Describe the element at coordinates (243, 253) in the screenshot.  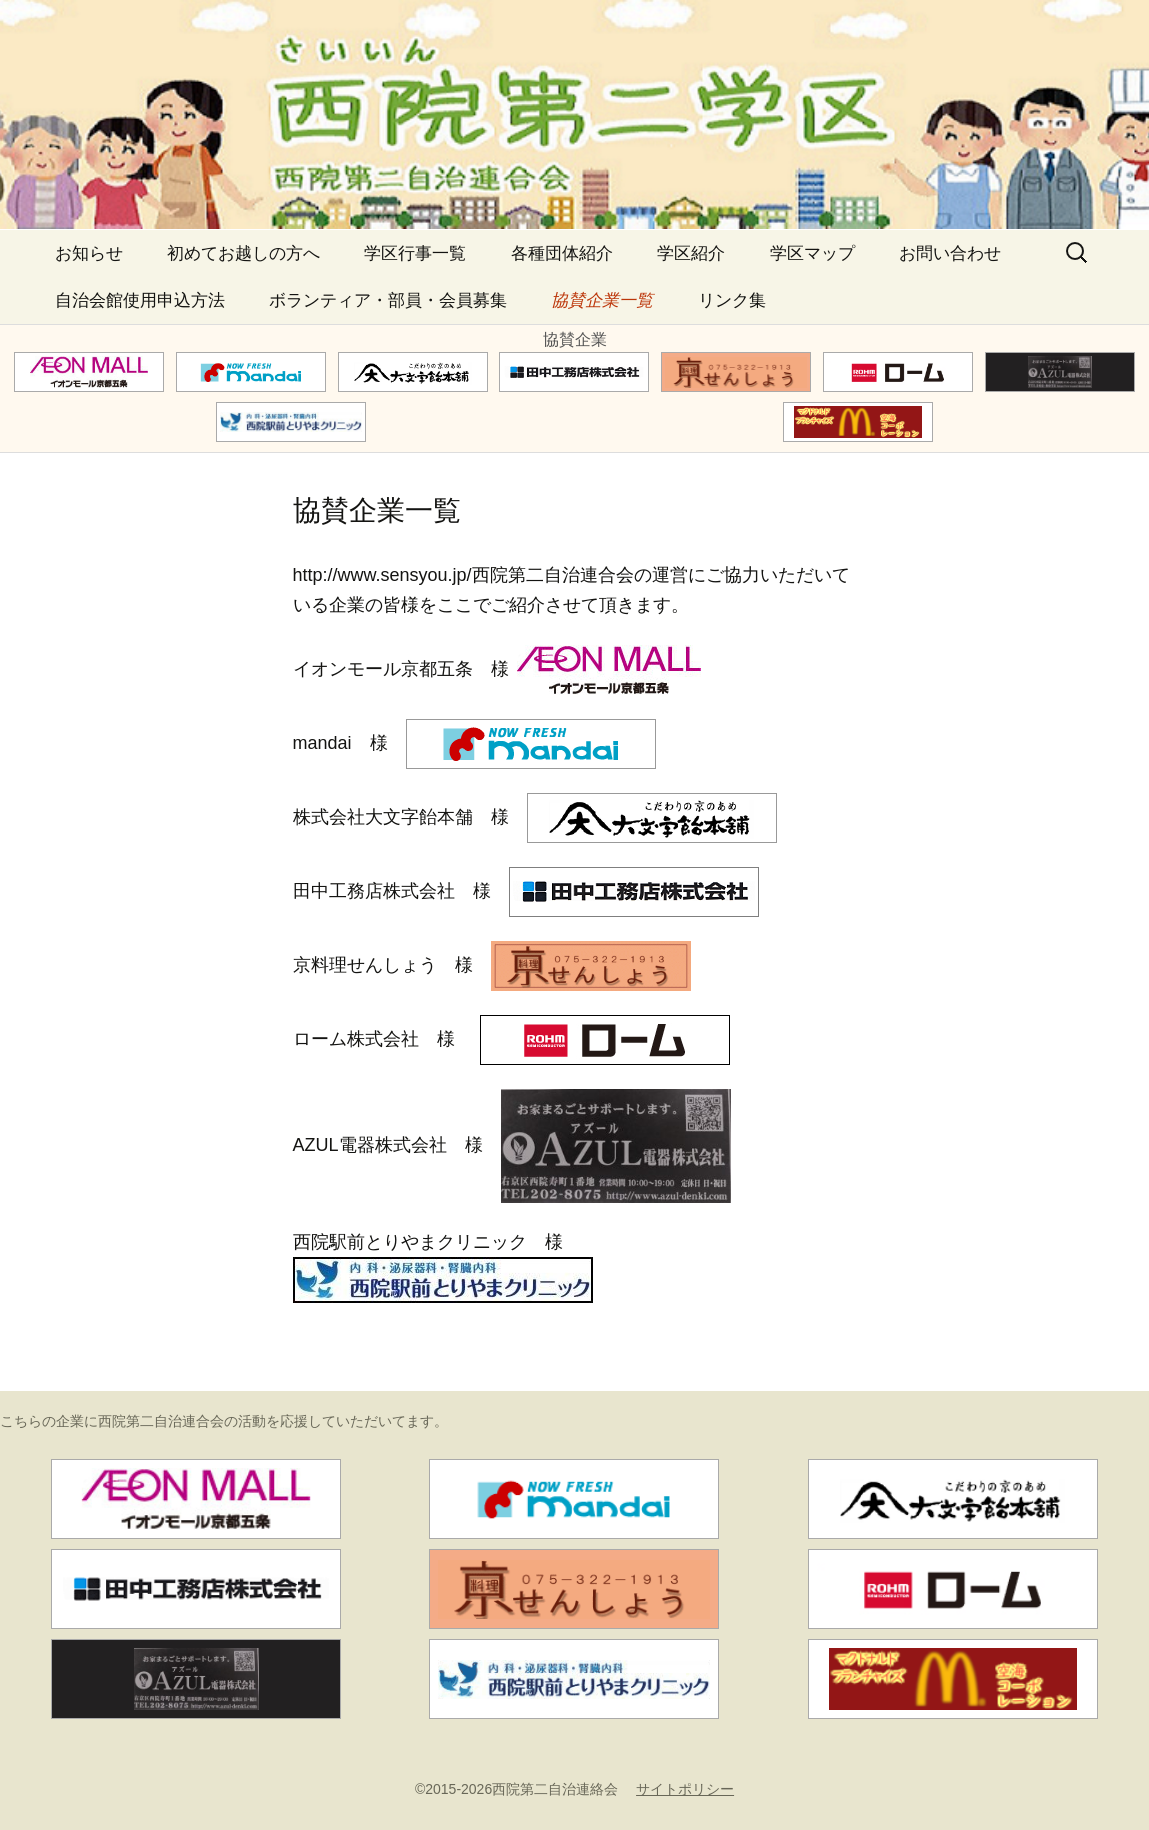
I see `初めてお越しの方へ` at that location.